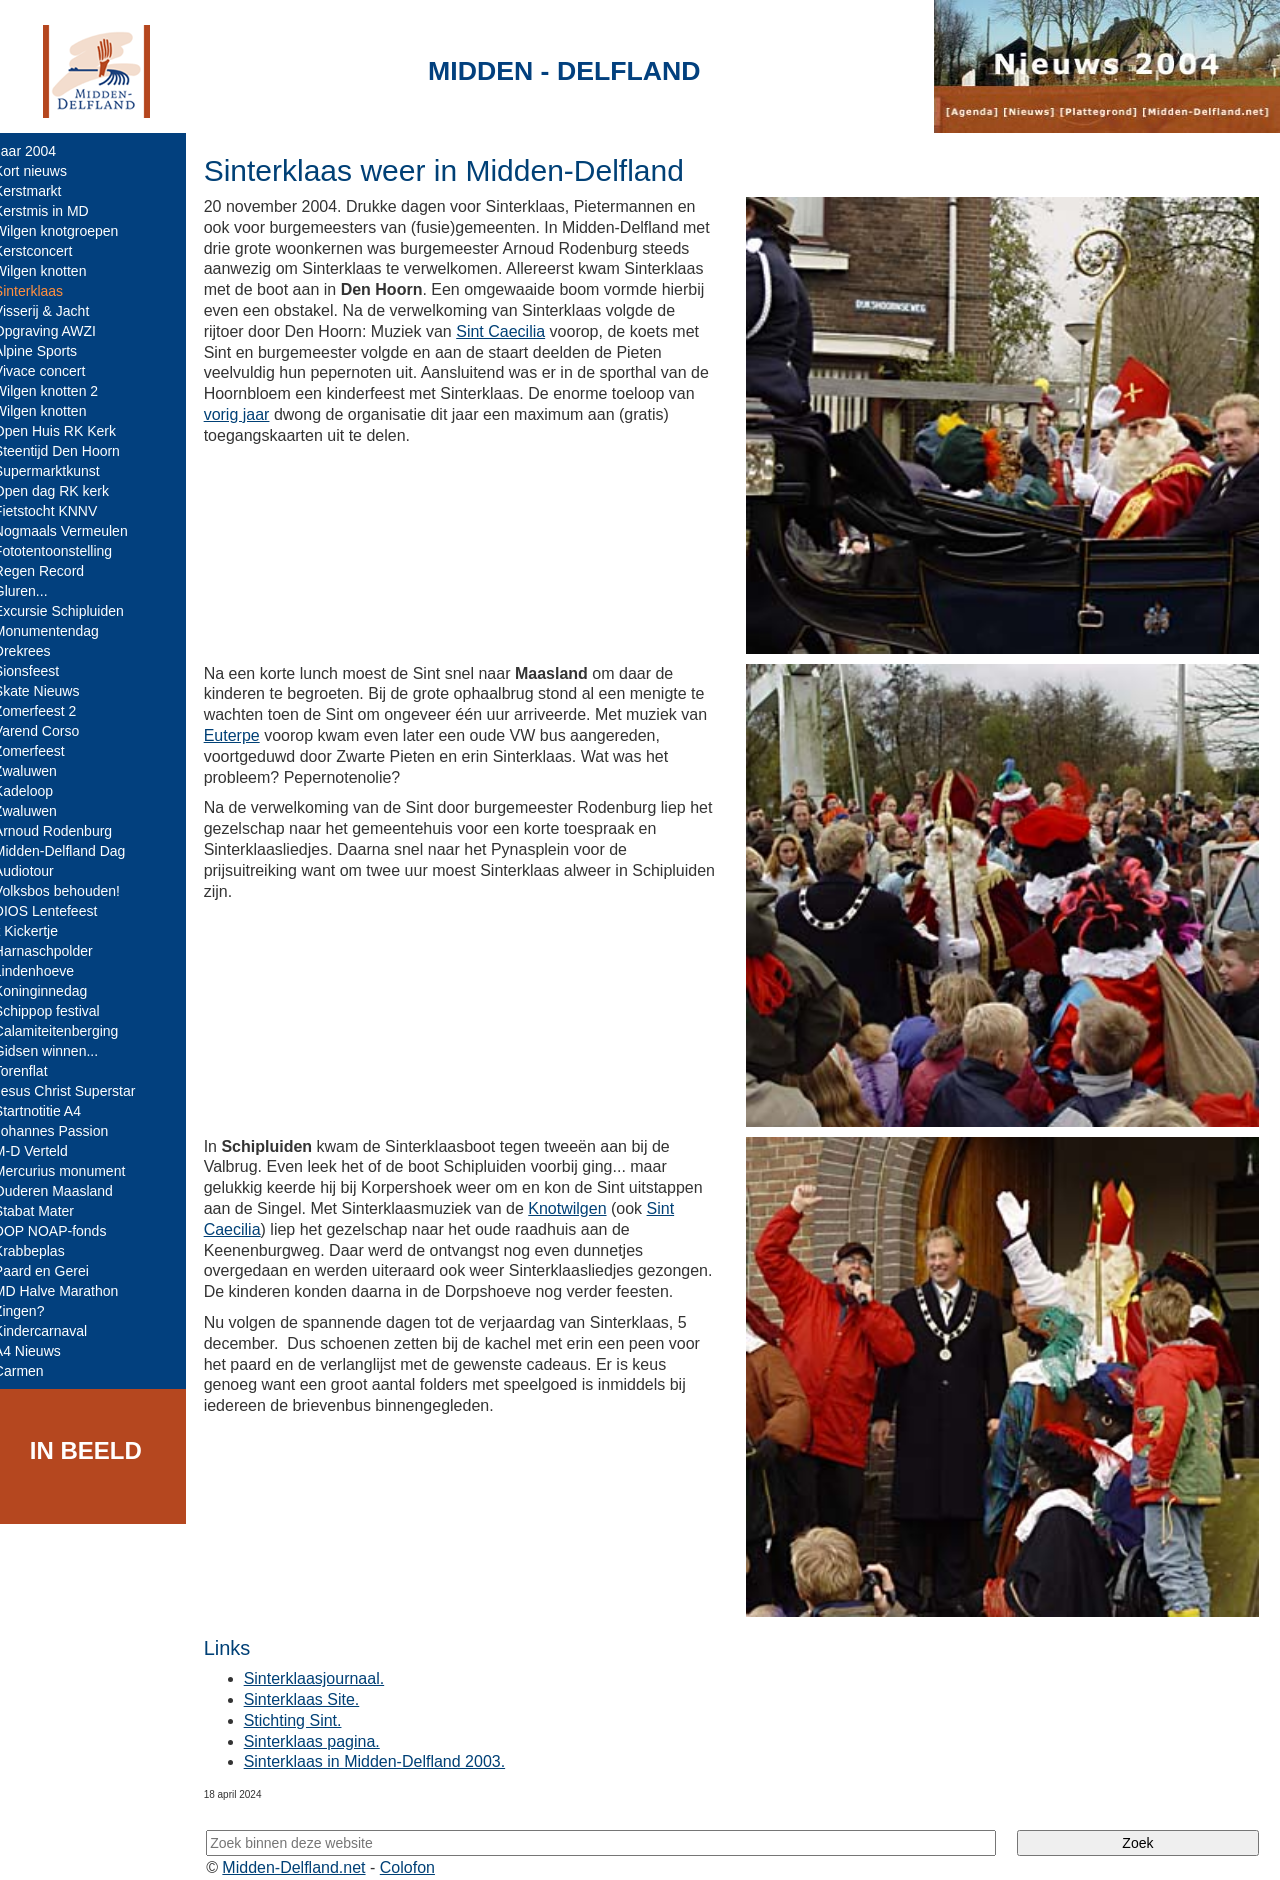 This screenshot has height=1880, width=1280. Describe the element at coordinates (588, 331) in the screenshot. I see `Sint Caecilia` at that location.